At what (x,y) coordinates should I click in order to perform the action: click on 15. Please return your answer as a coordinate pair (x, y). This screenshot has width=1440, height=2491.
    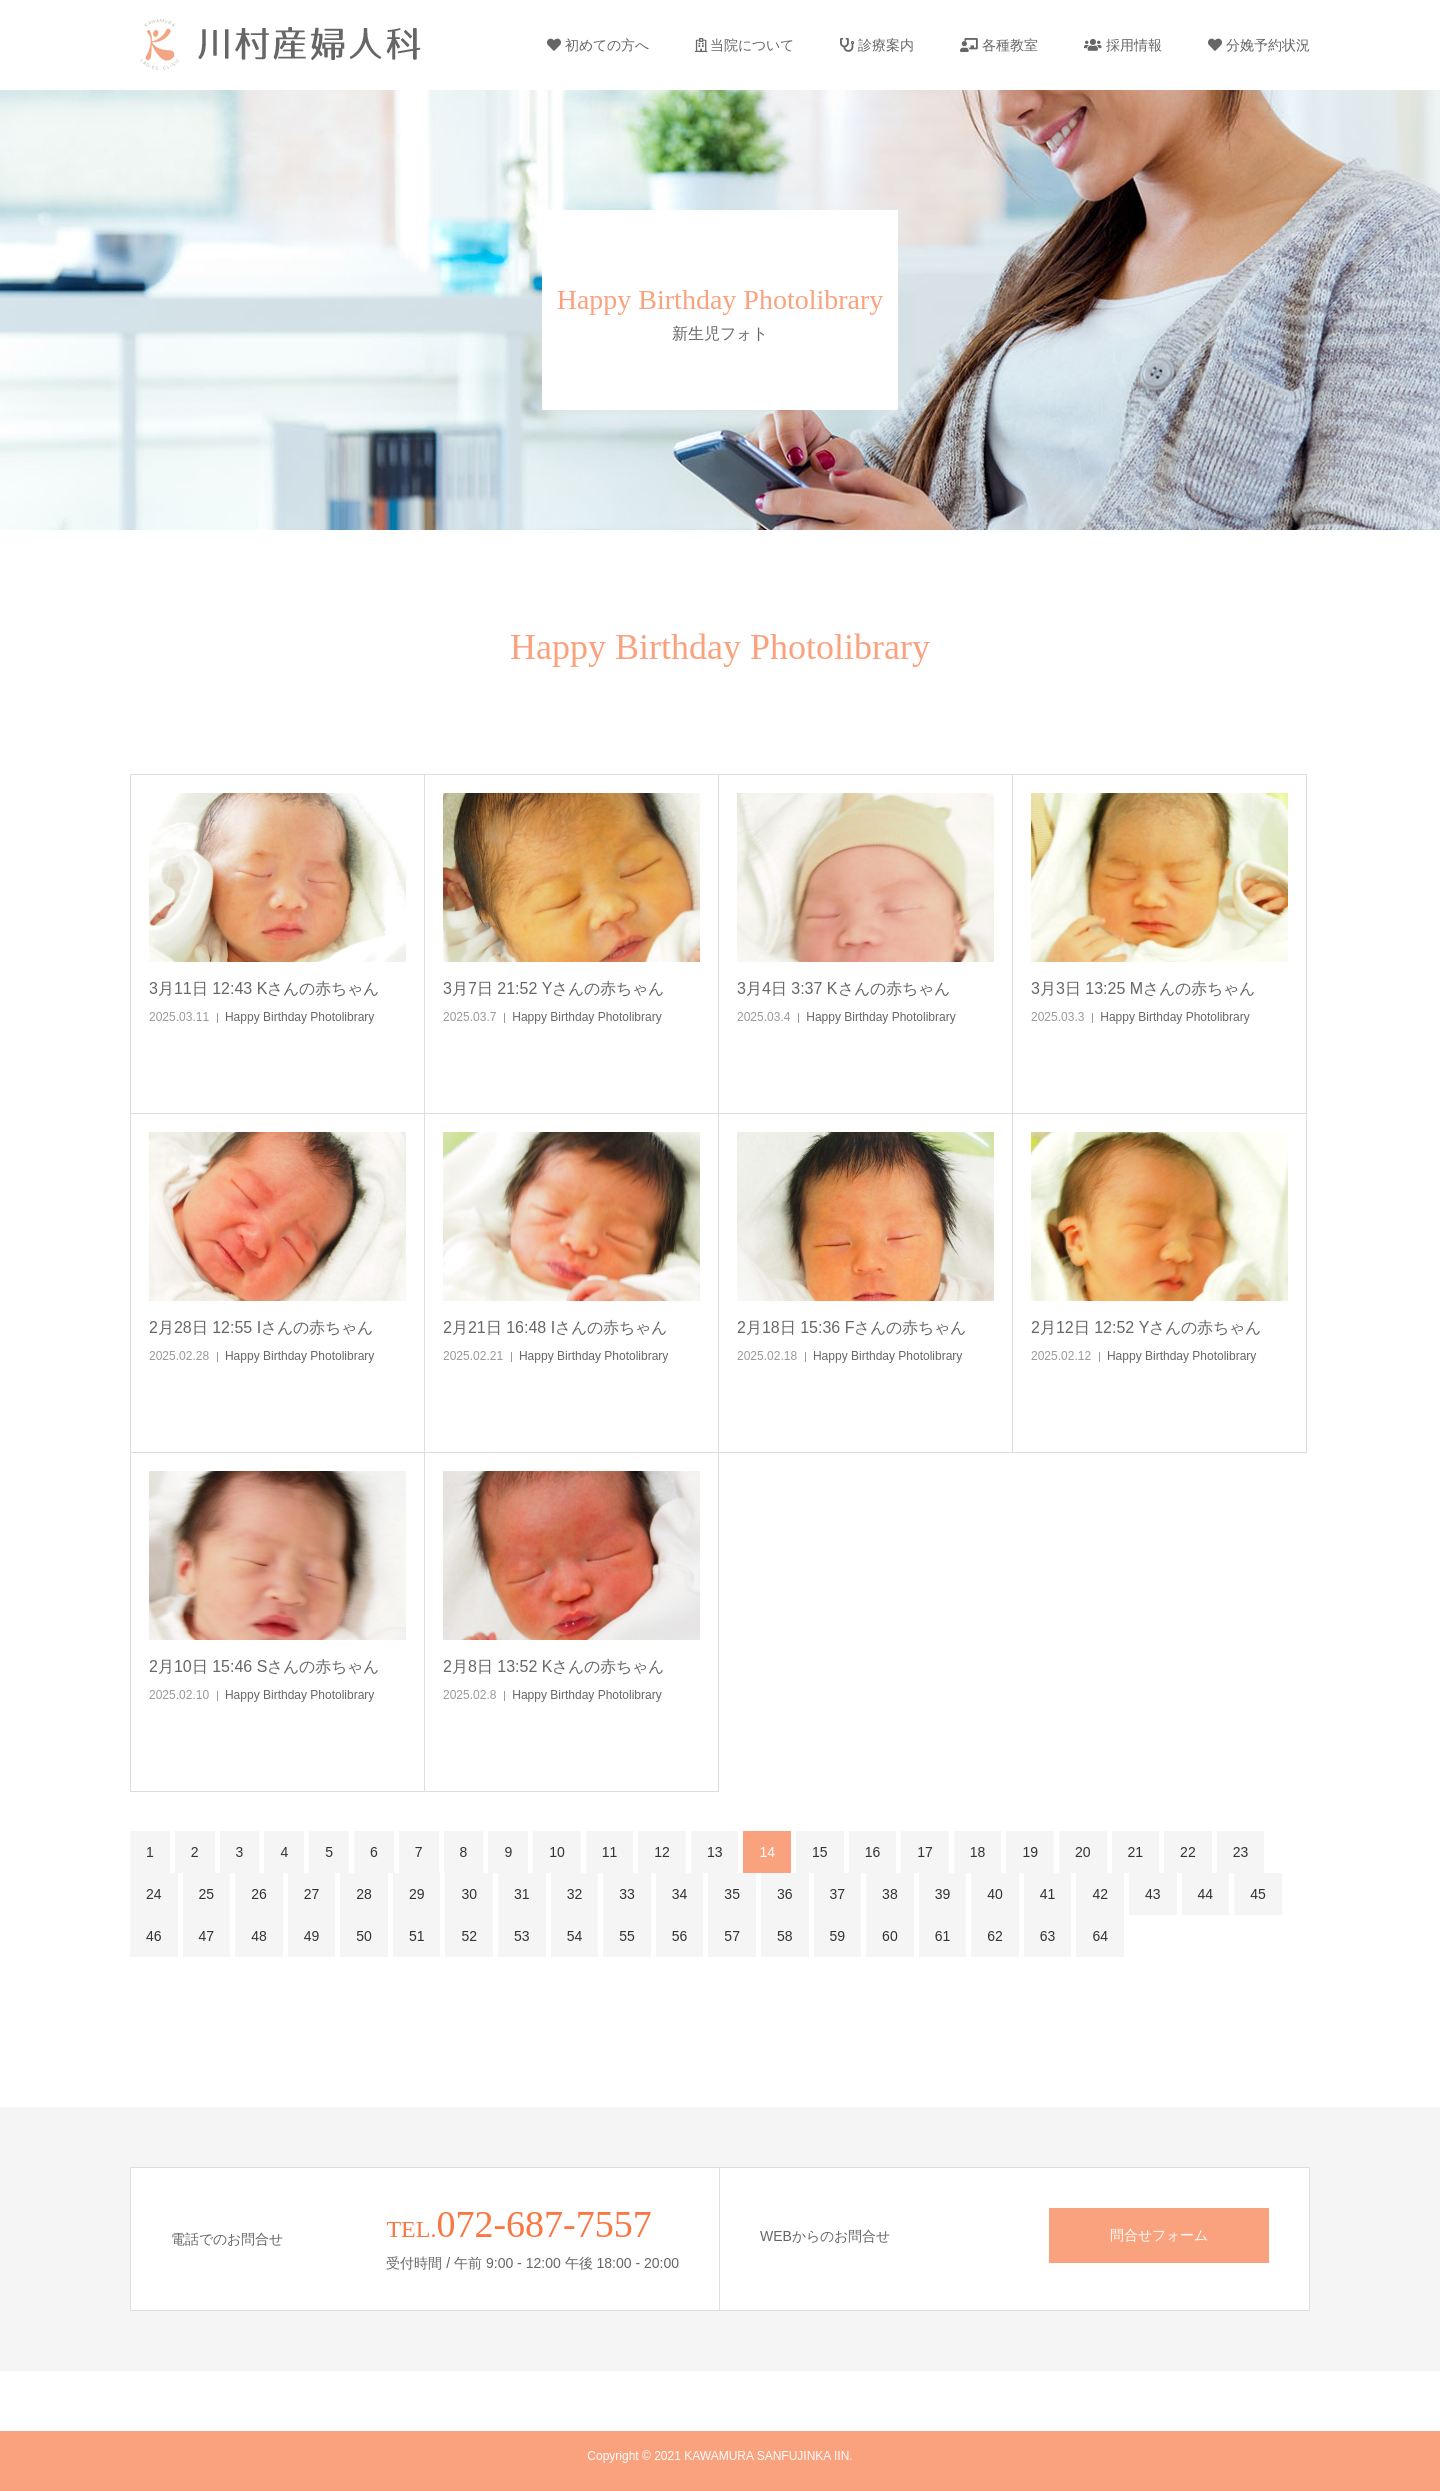
    Looking at the image, I should click on (820, 1852).